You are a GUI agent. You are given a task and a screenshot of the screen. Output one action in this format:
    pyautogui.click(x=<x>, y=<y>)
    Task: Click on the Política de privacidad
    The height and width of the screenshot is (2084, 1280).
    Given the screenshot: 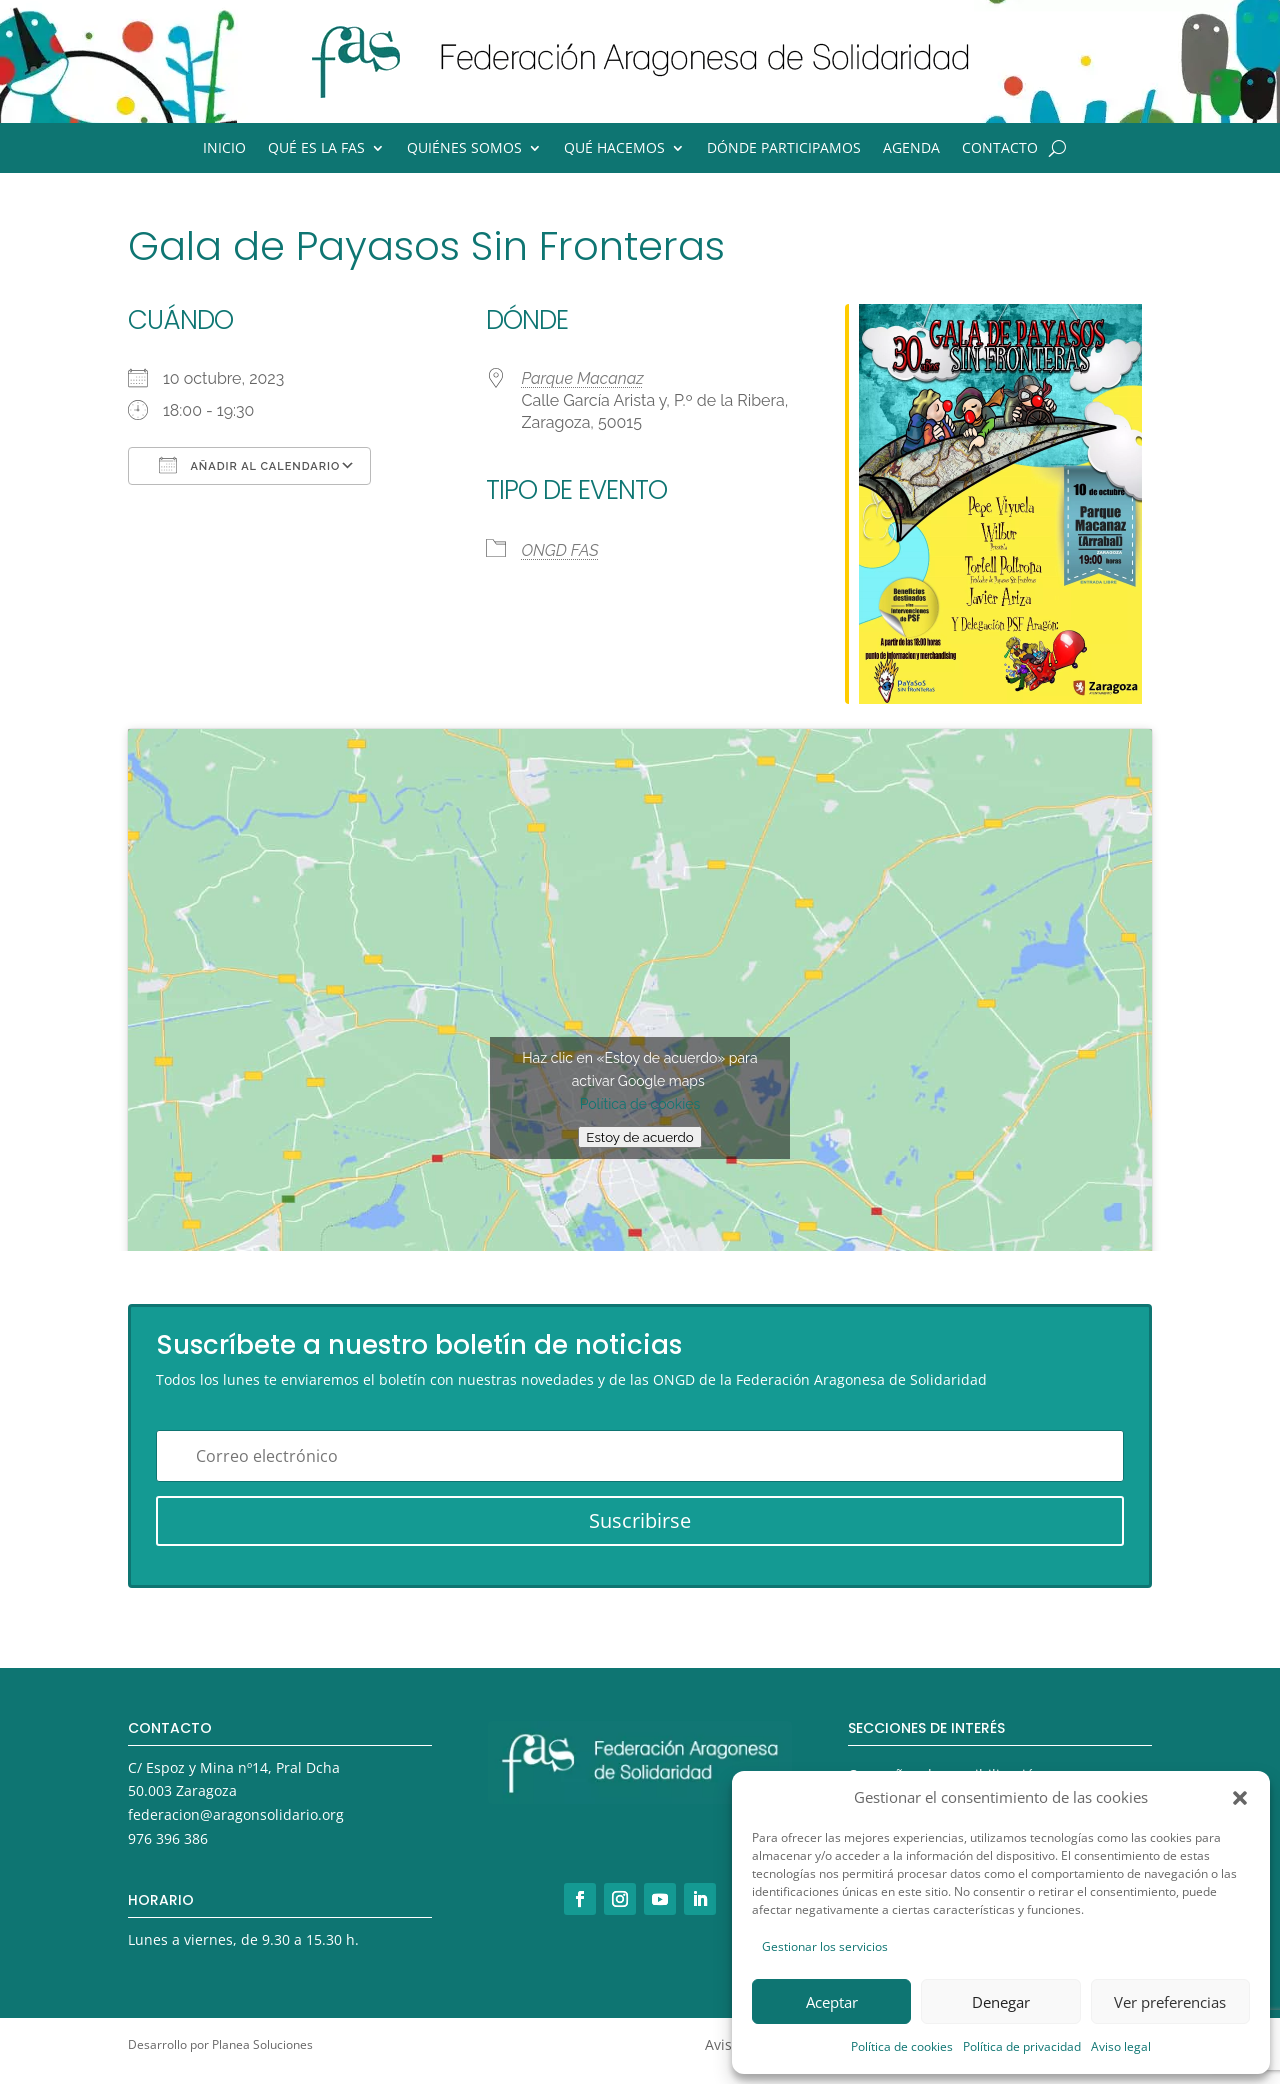 What is the action you would take?
    pyautogui.click(x=1022, y=2046)
    